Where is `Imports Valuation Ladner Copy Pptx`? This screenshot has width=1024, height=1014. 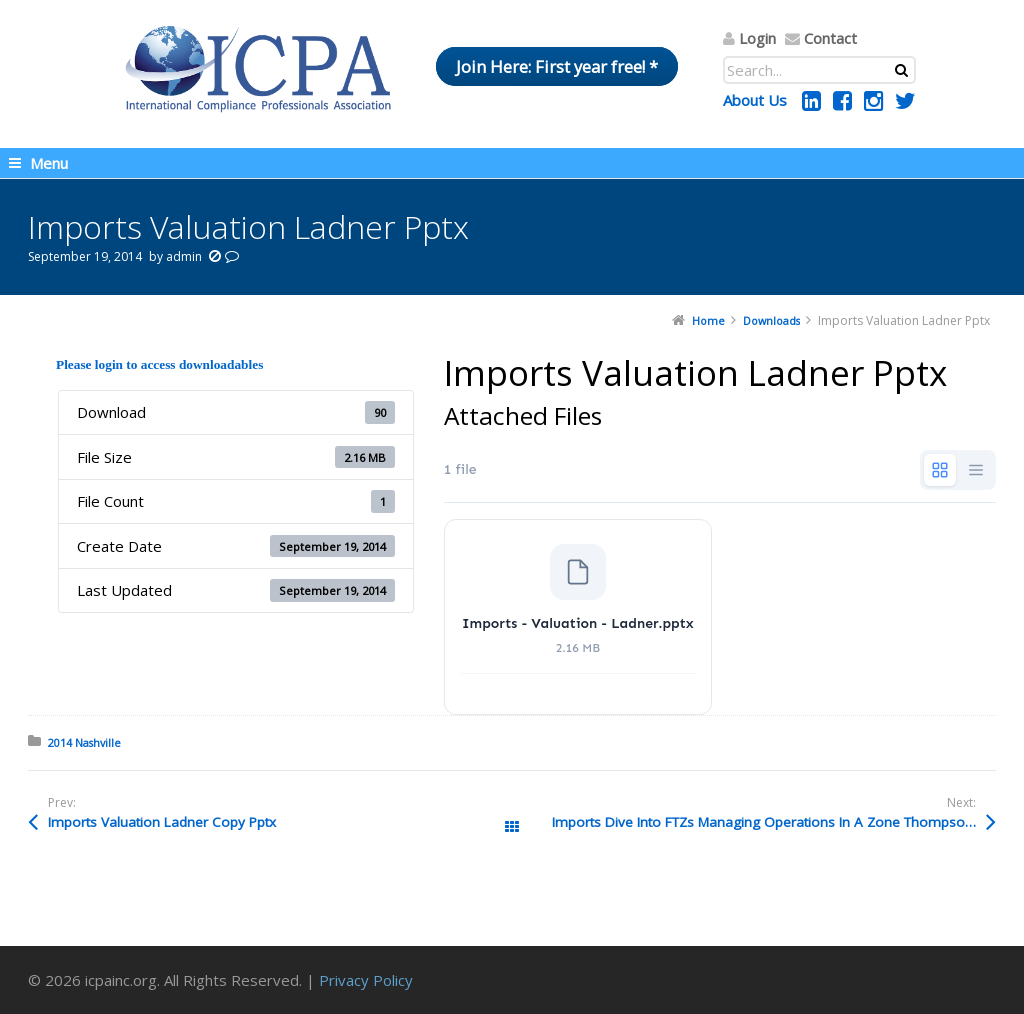 Imports Valuation Ladner Copy Pptx is located at coordinates (162, 822).